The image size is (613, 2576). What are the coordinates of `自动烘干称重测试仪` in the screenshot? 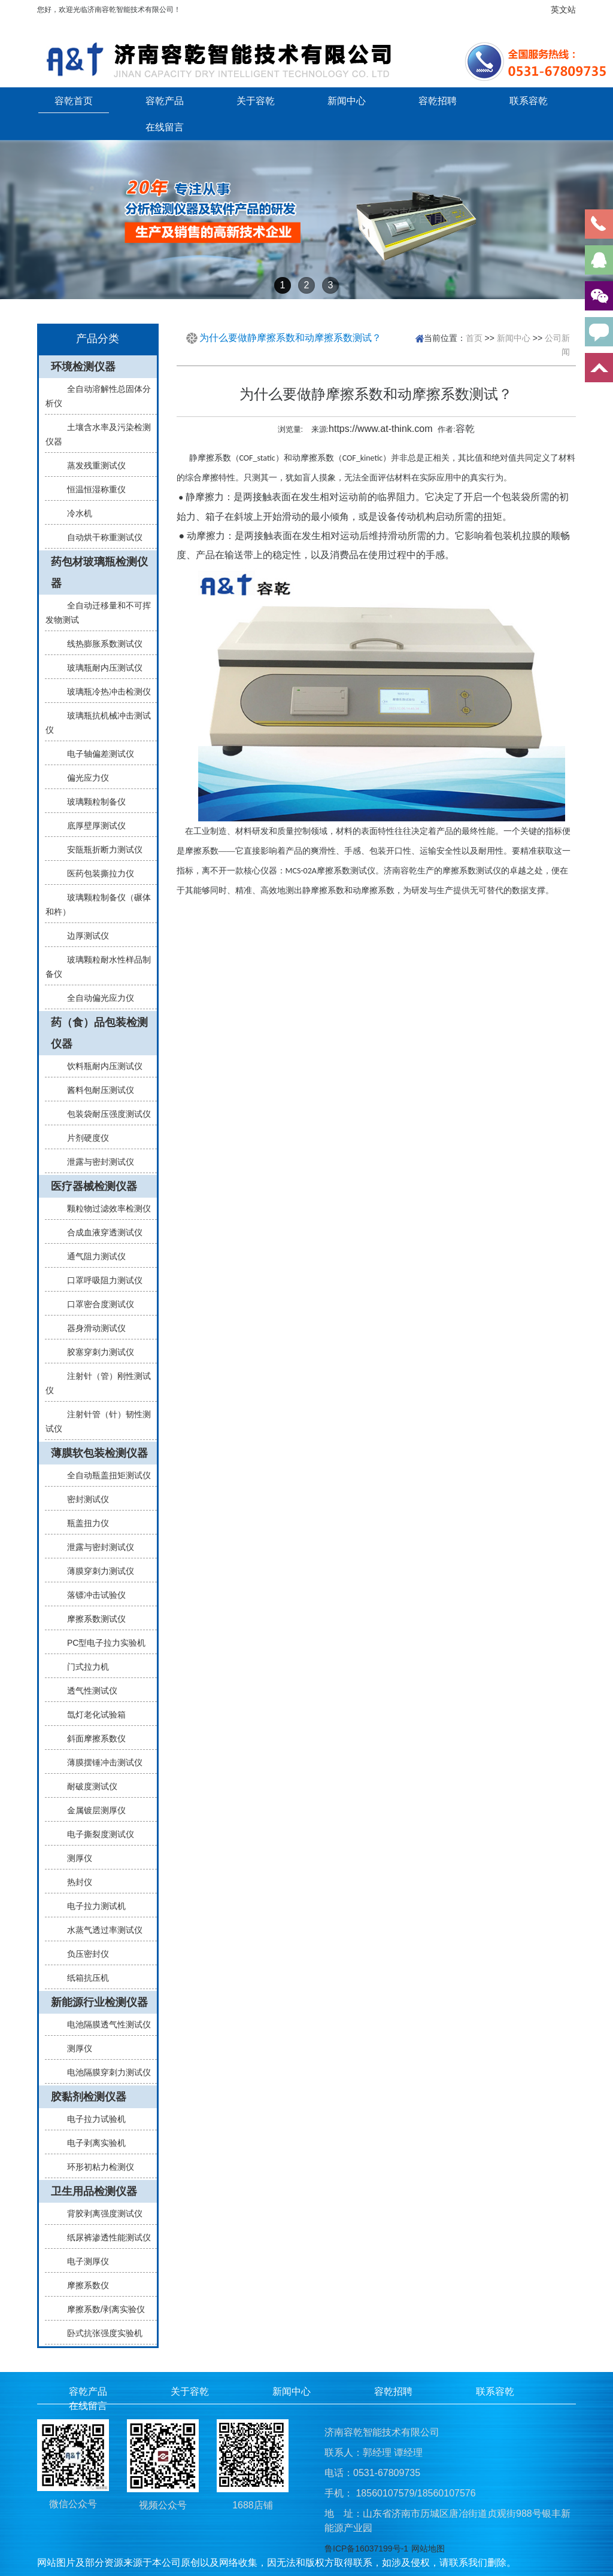 It's located at (99, 537).